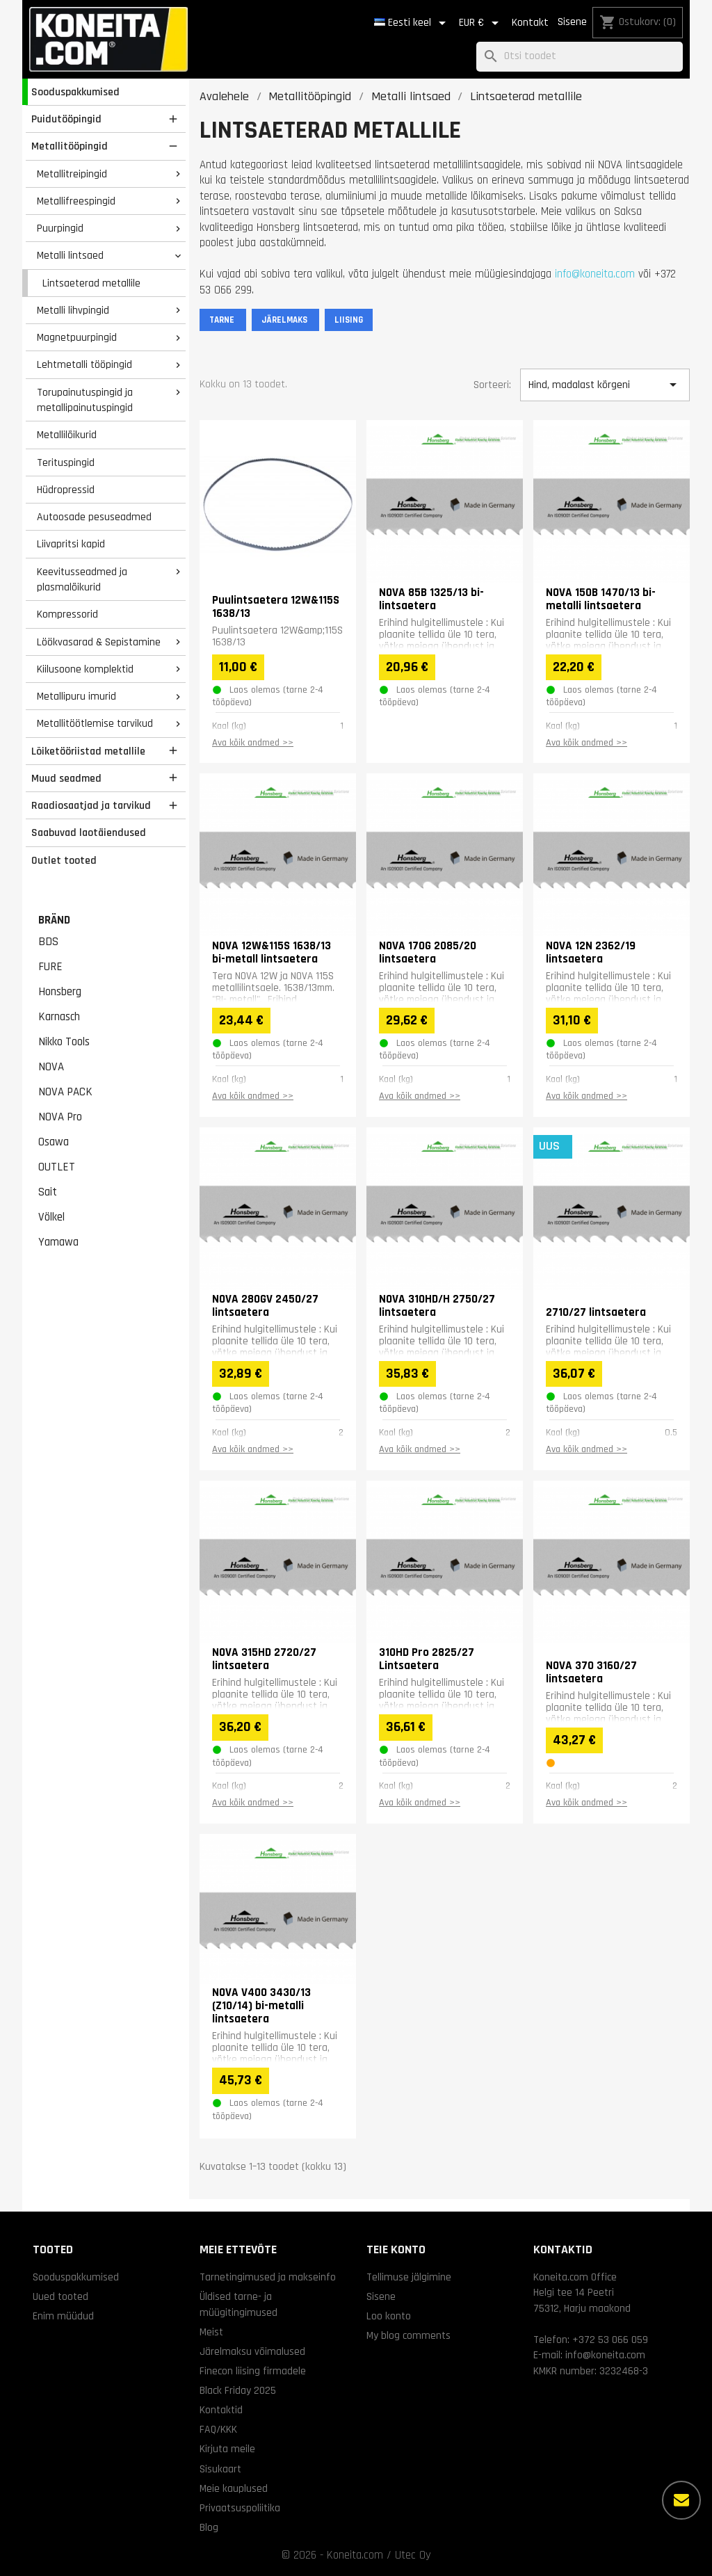 This screenshot has width=712, height=2576. I want to click on Nikko Tools, so click(64, 1041).